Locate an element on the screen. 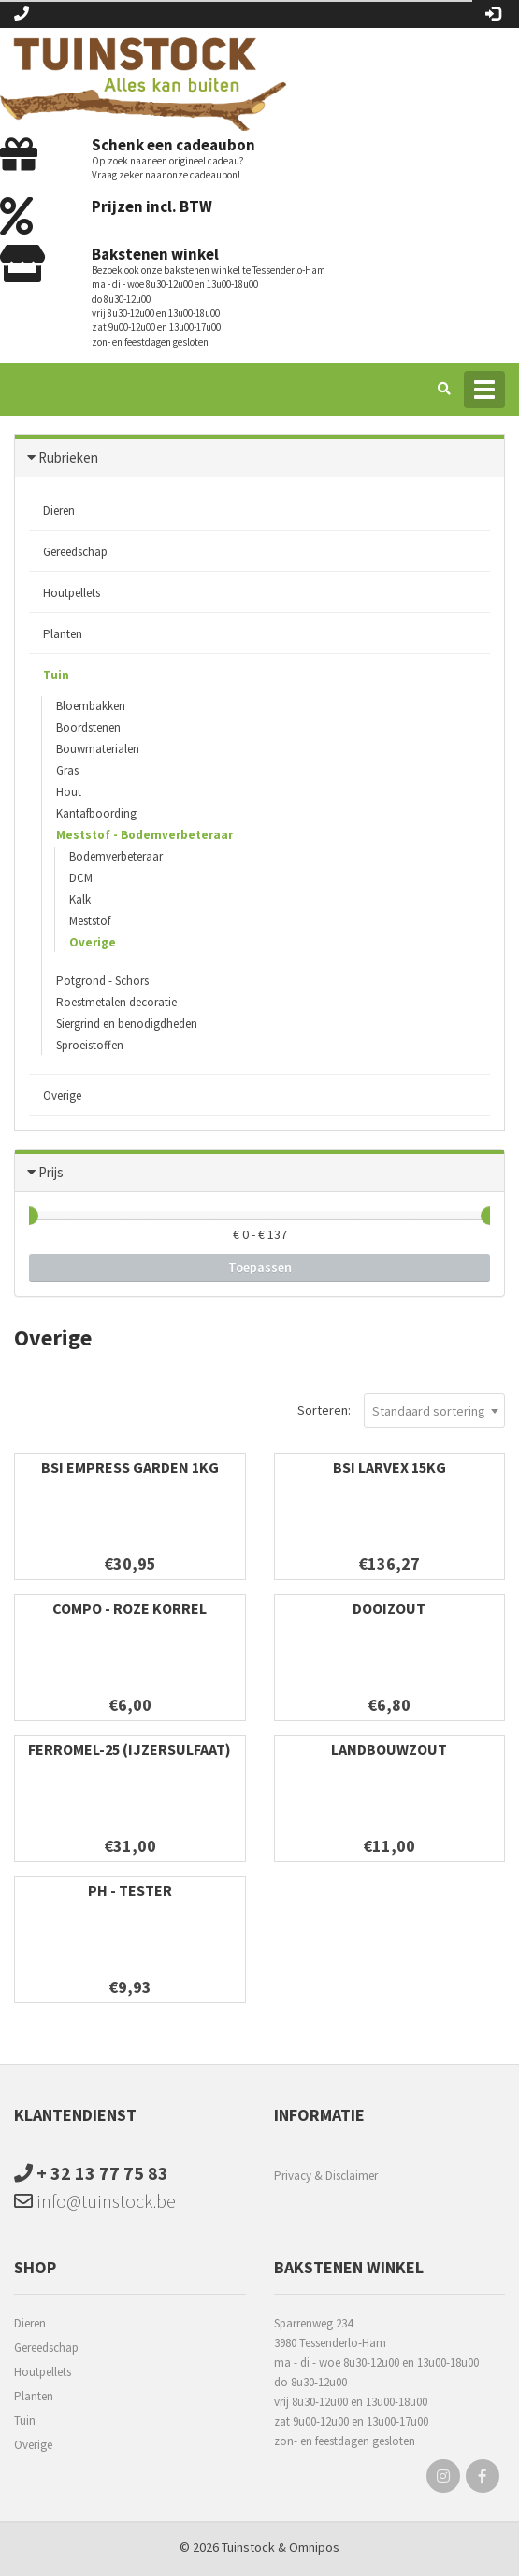  Omnipos is located at coordinates (314, 2547).